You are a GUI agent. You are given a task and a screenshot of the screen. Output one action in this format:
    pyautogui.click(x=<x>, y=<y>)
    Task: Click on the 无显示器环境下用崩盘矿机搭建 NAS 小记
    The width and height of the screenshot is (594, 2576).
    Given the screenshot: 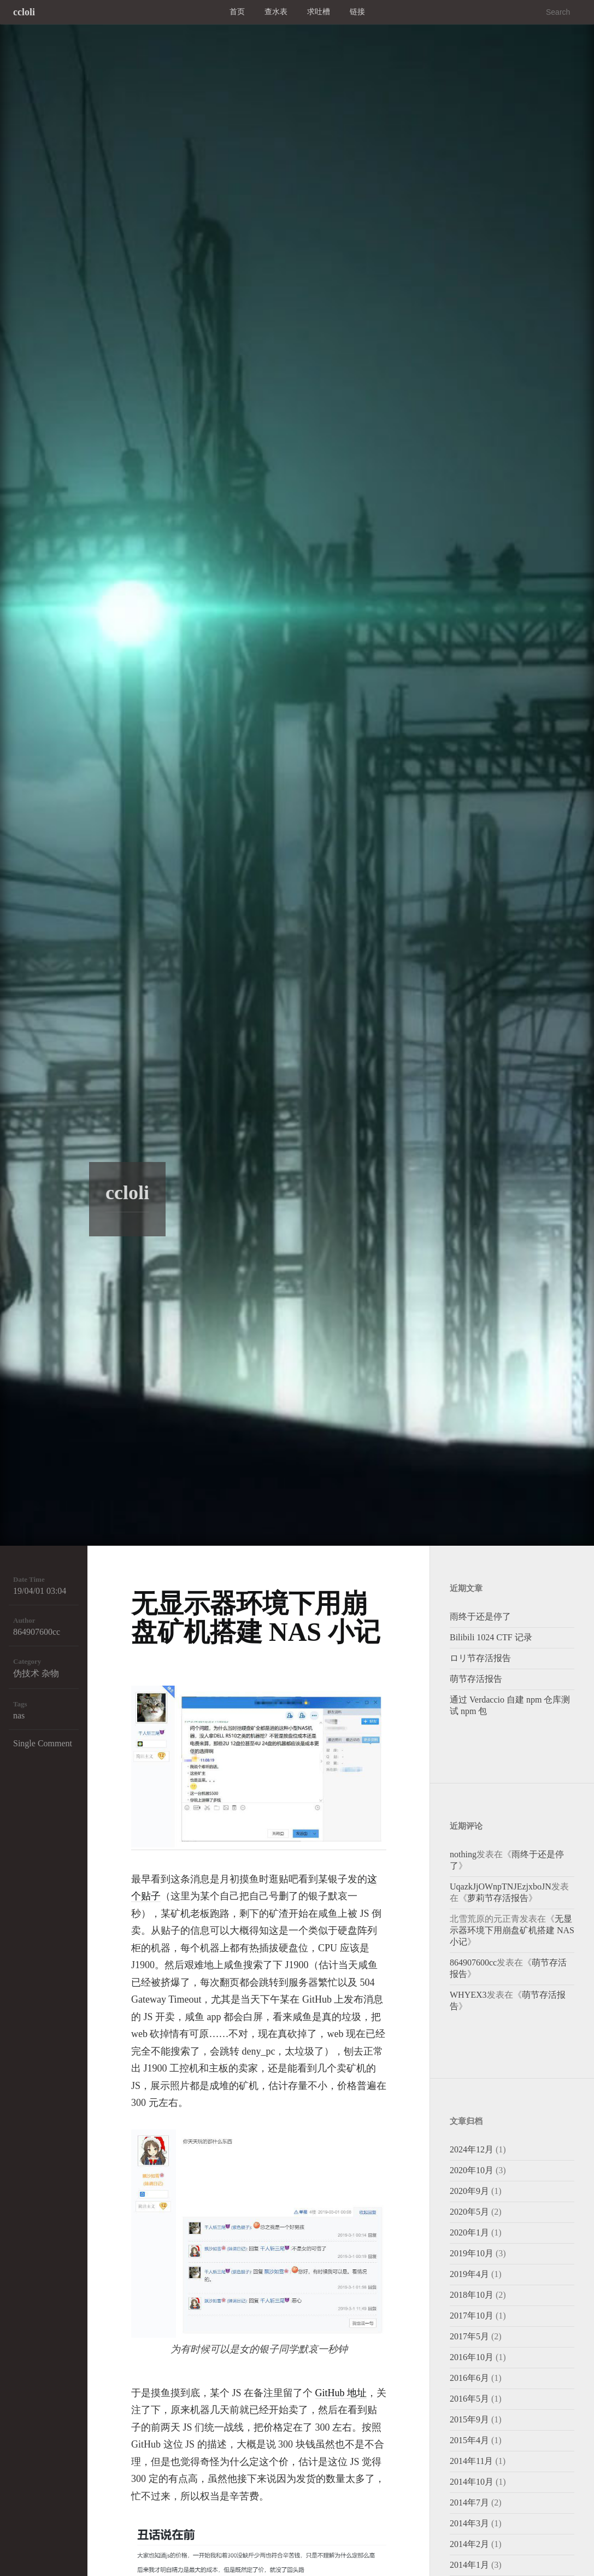 What is the action you would take?
    pyautogui.click(x=255, y=1617)
    